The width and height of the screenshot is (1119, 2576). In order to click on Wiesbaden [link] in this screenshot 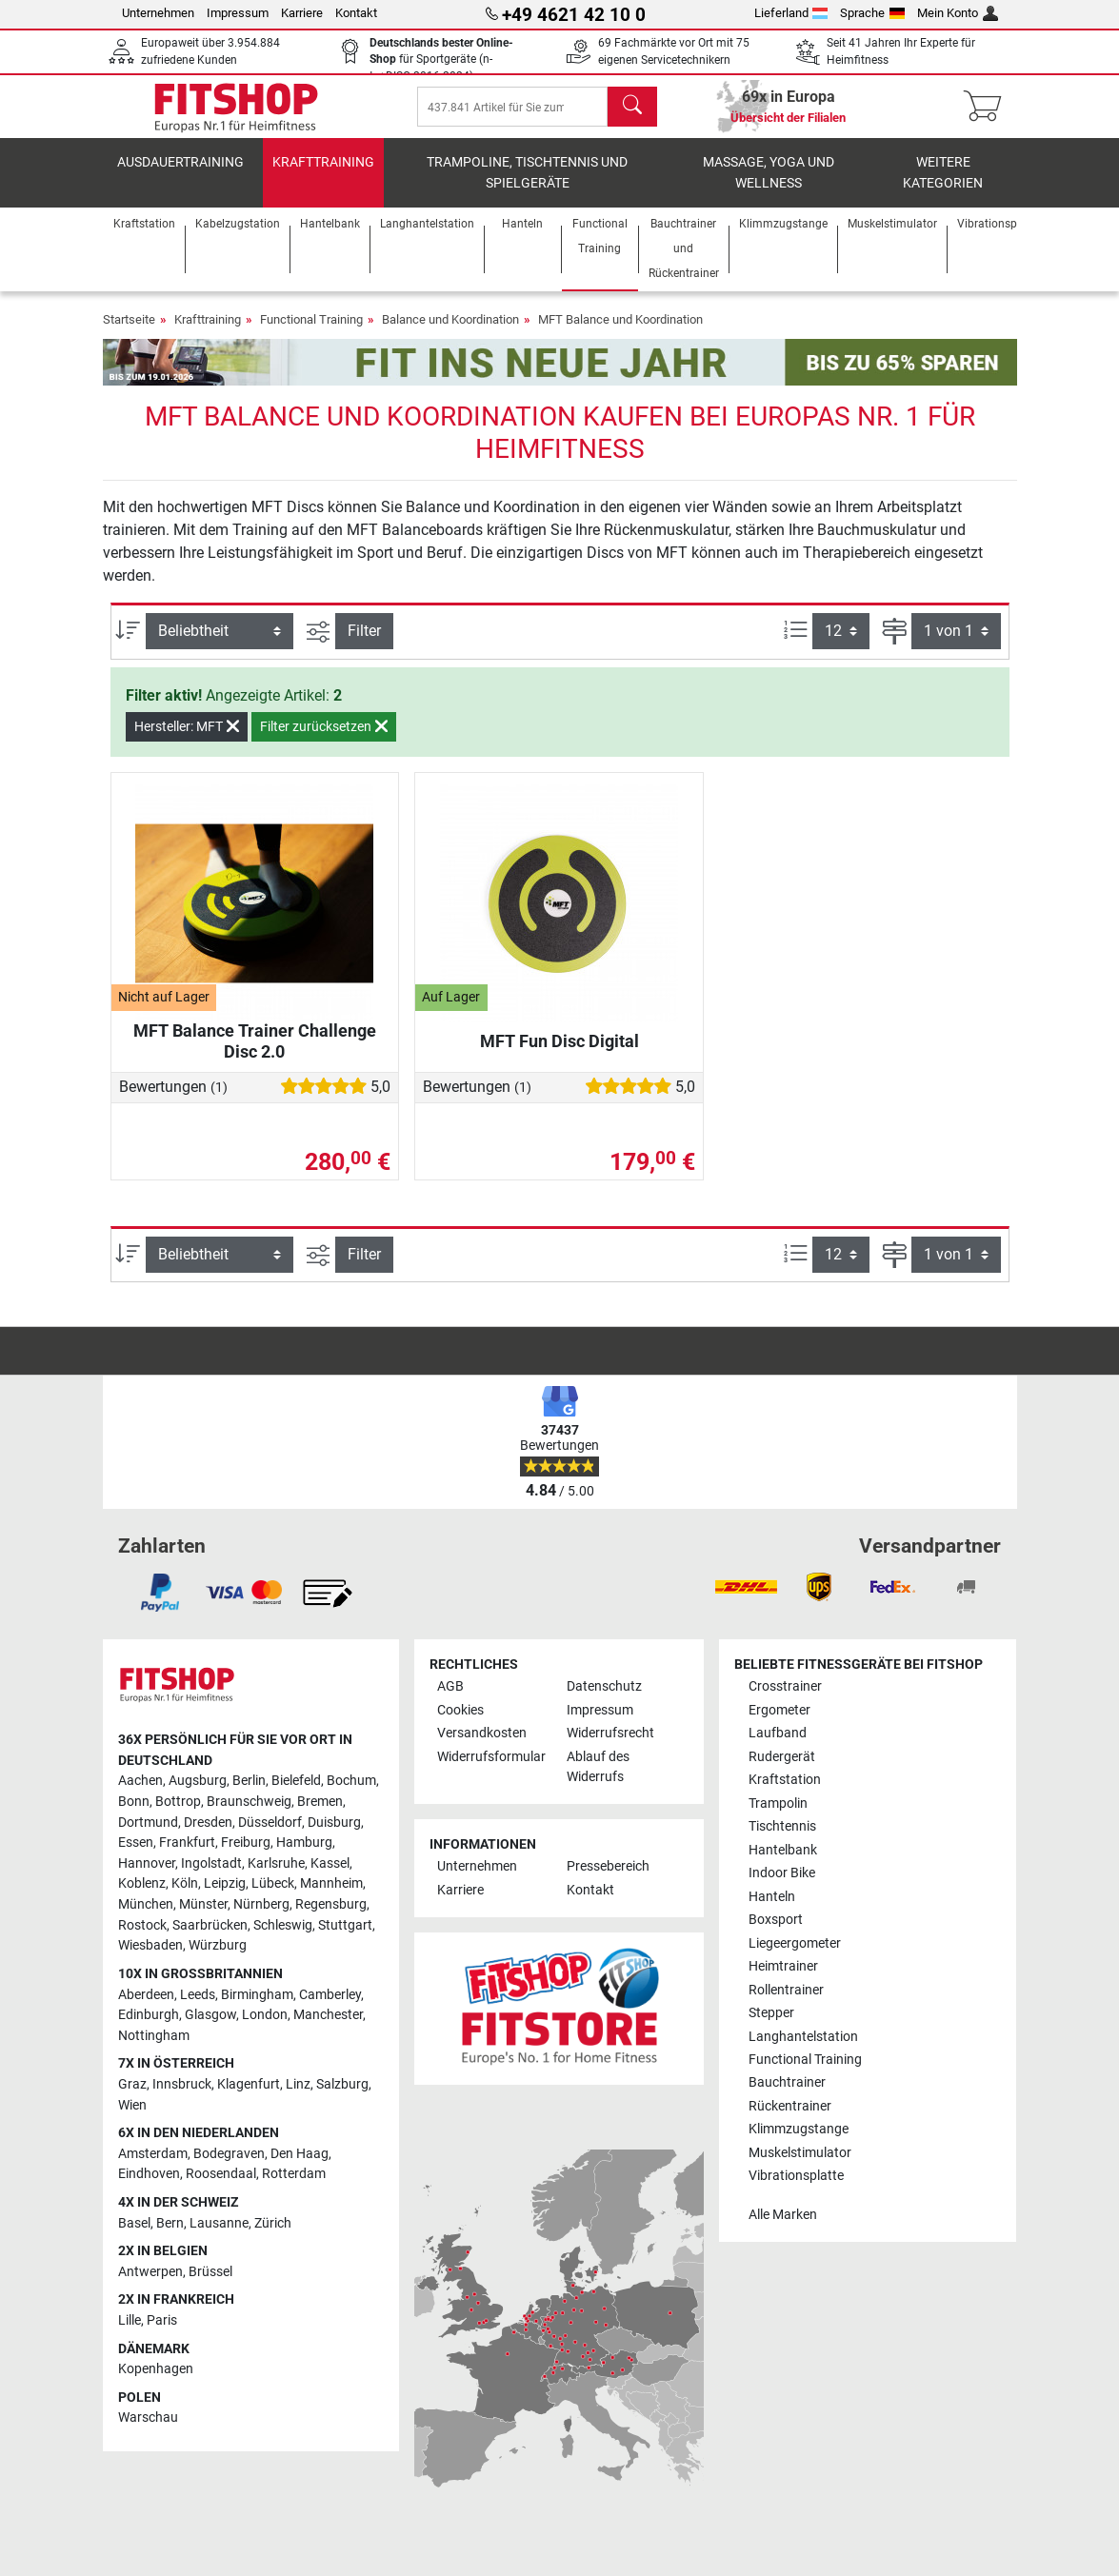, I will do `click(150, 1945)`.